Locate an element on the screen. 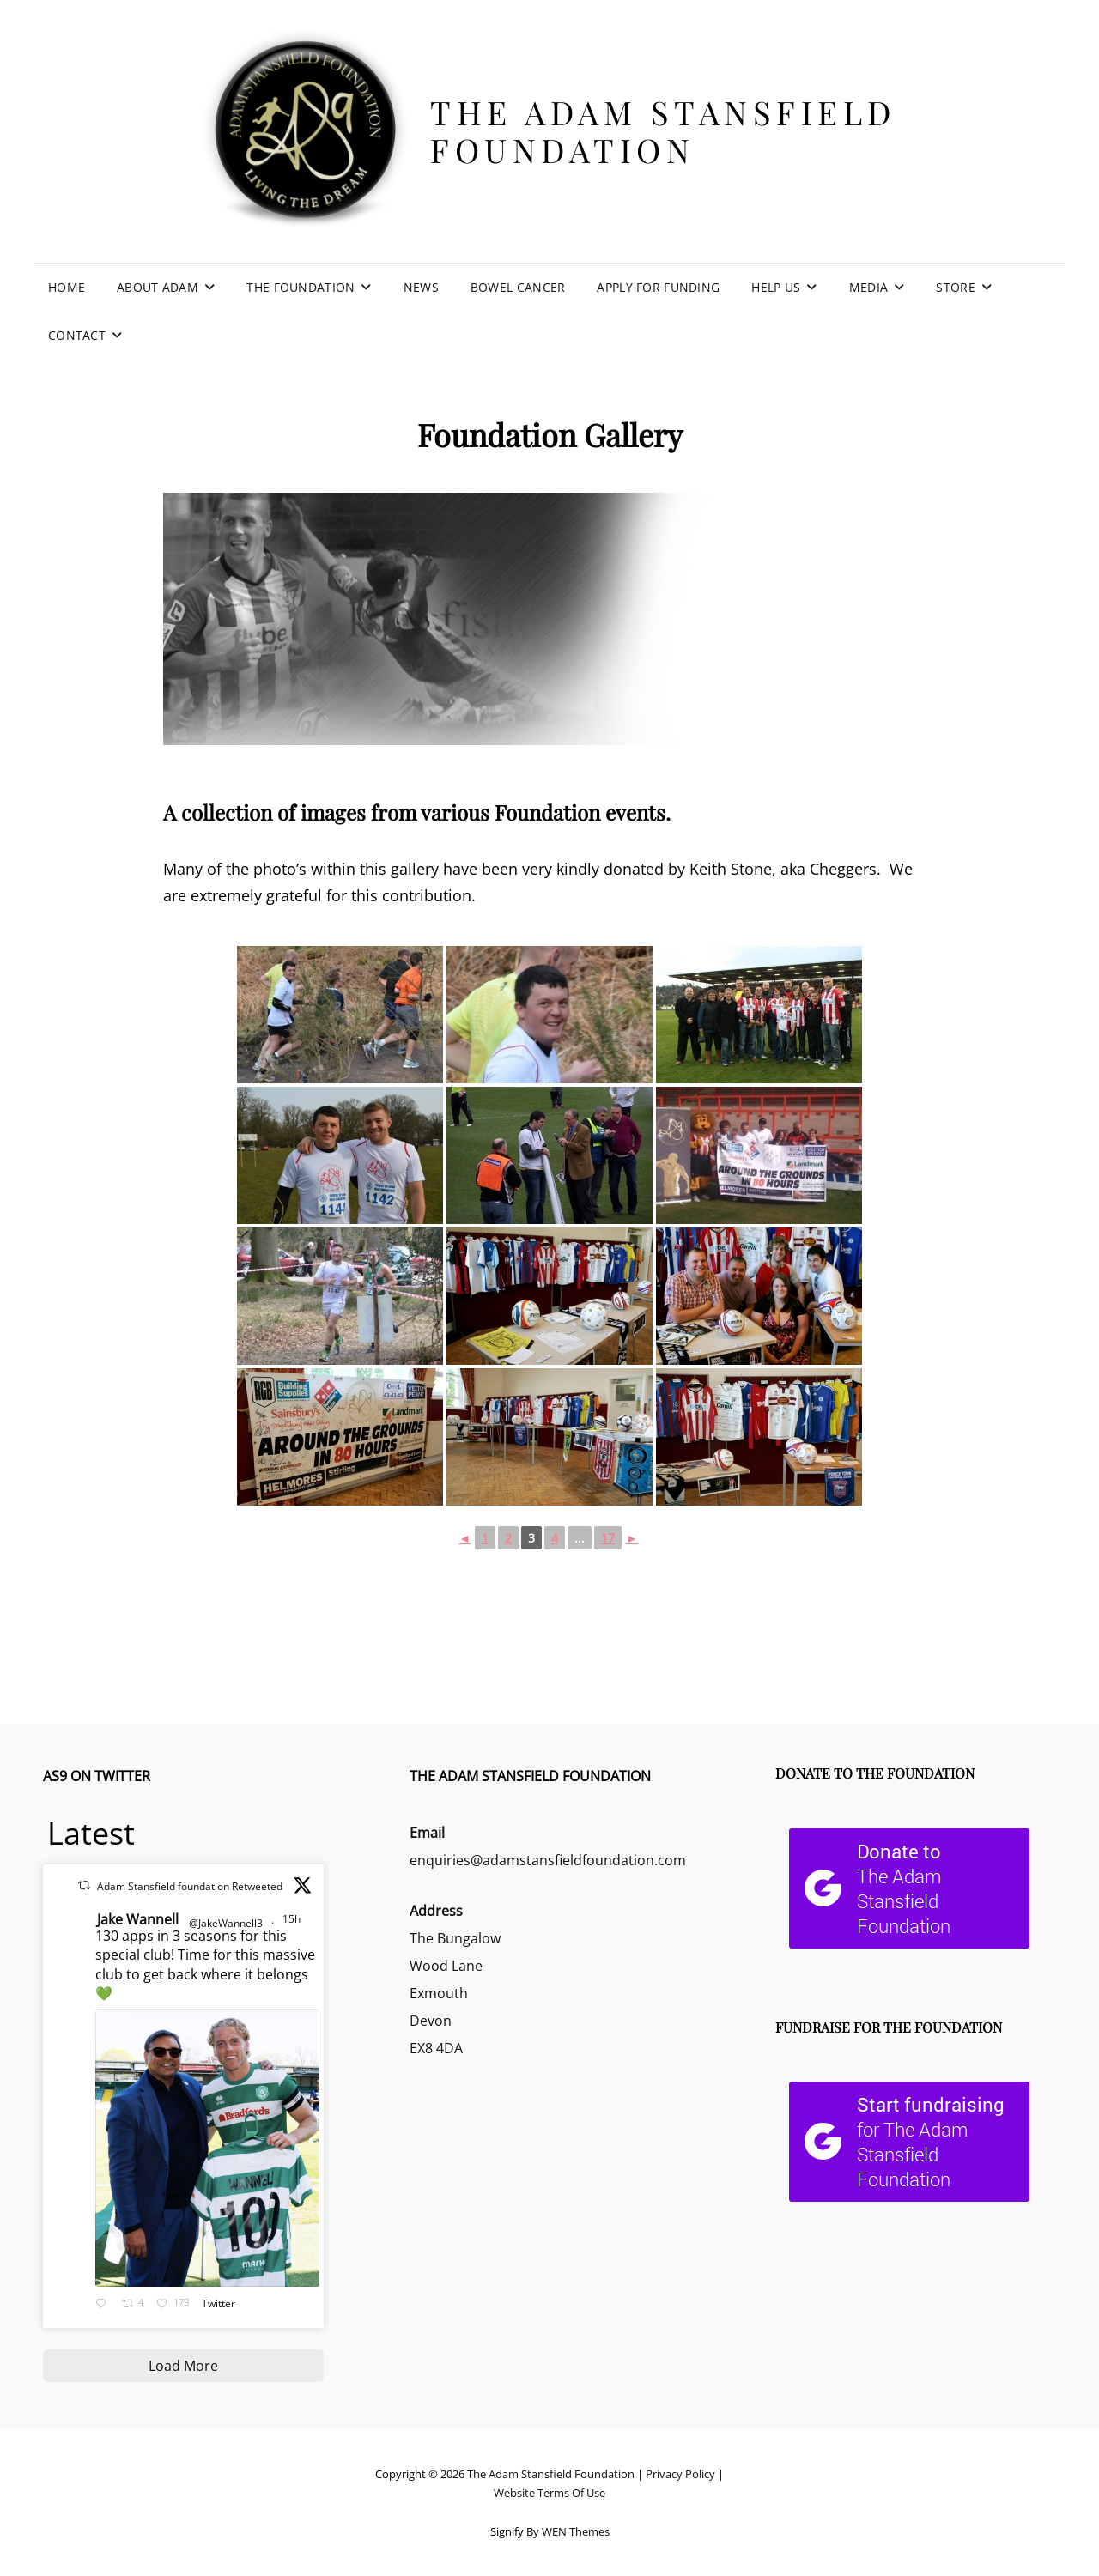 This screenshot has height=2576, width=1099. @JakeWannell3 is located at coordinates (226, 1923).